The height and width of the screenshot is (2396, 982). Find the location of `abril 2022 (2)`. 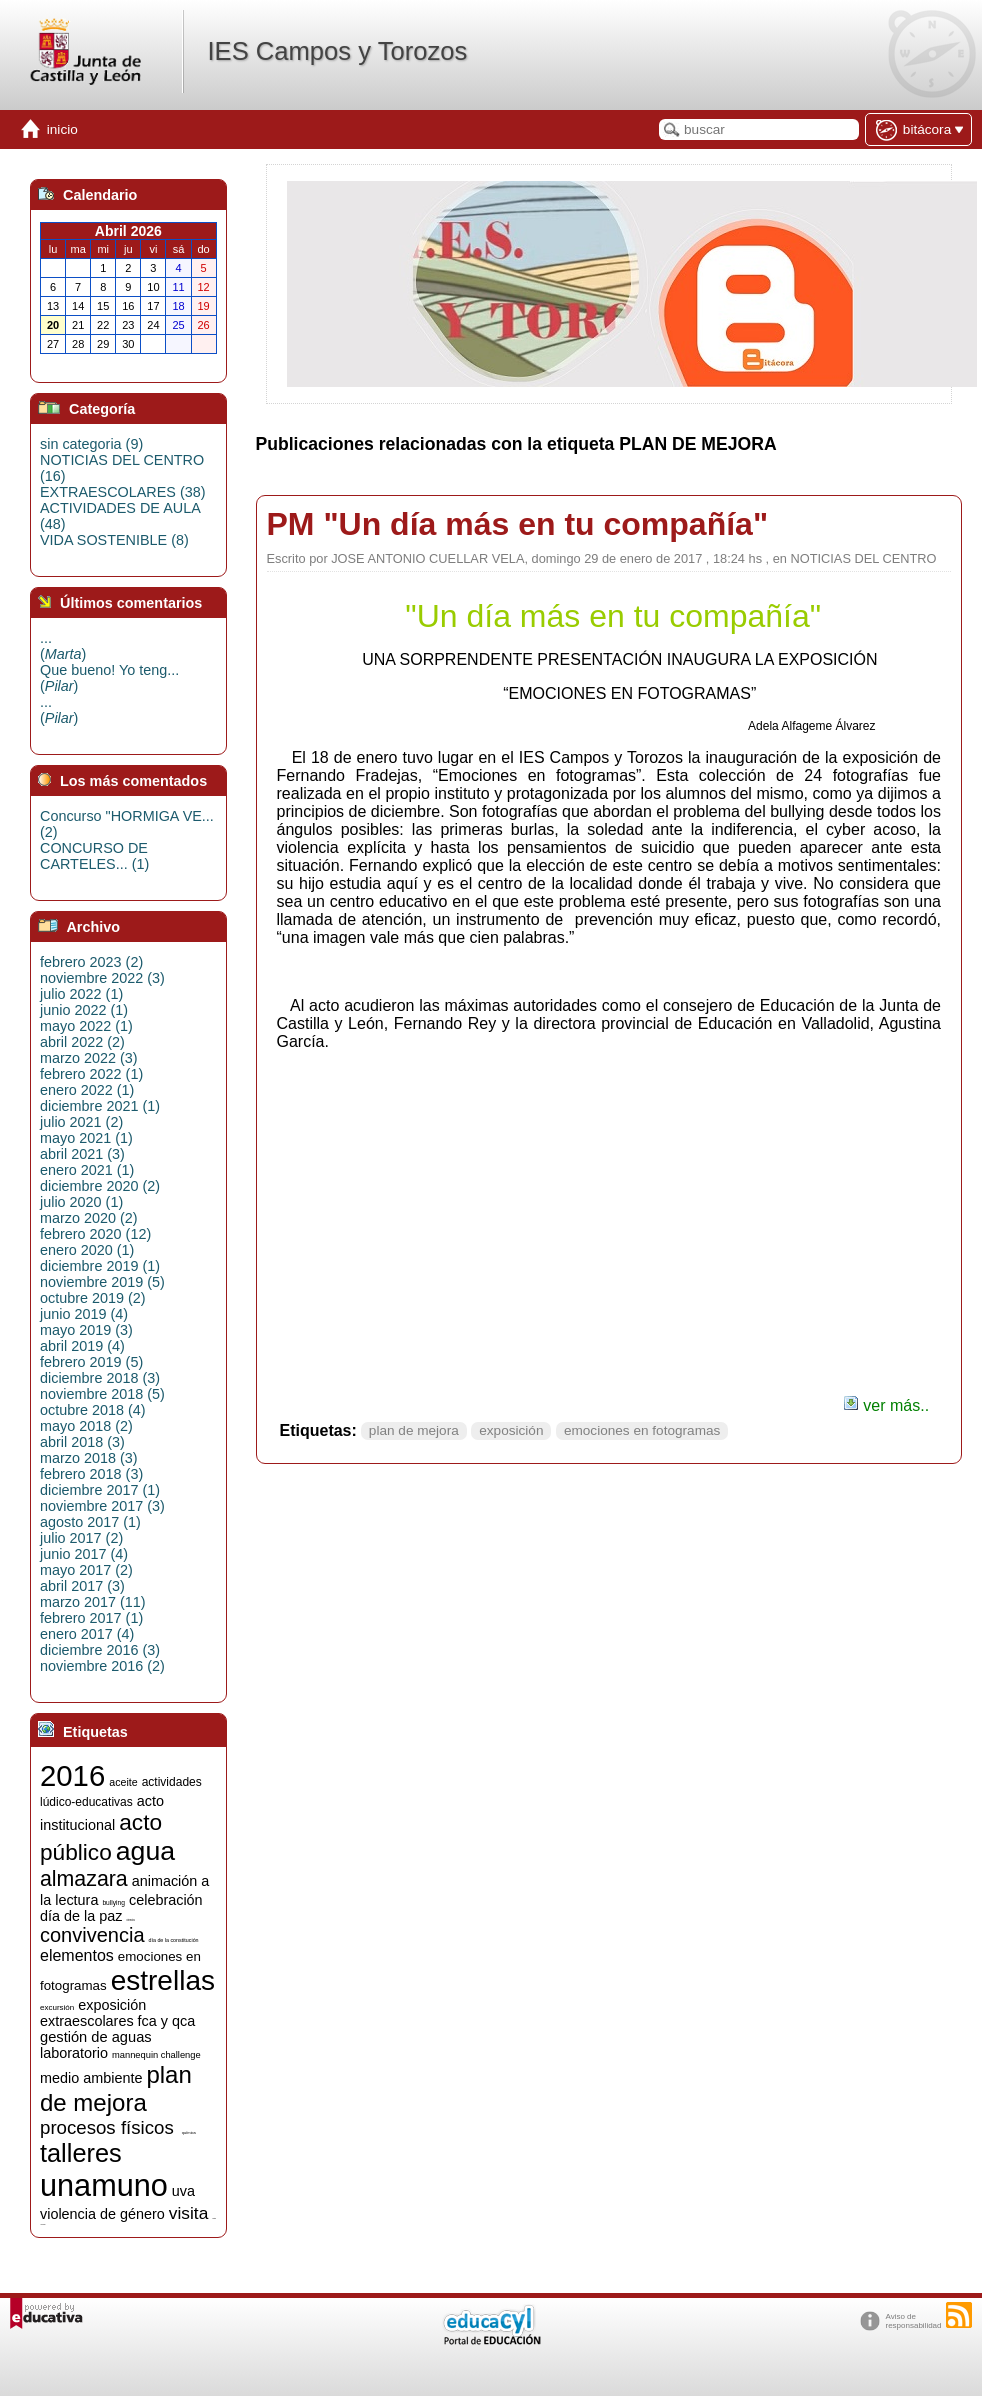

abril 2022 (2) is located at coordinates (82, 1042).